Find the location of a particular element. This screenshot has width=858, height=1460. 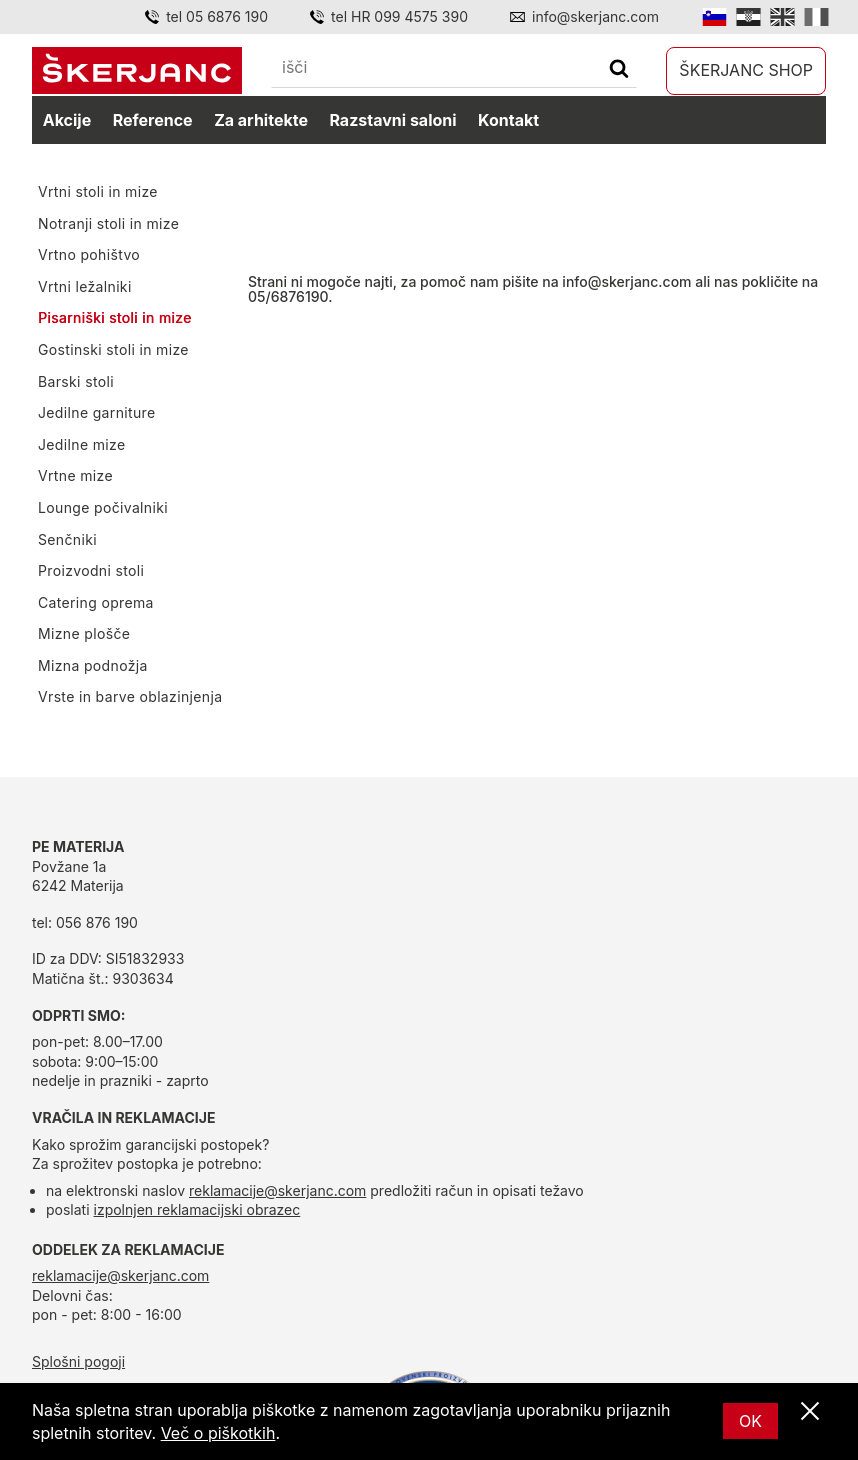

Splošni pogoji [splošni pogoji] is located at coordinates (78, 1361).